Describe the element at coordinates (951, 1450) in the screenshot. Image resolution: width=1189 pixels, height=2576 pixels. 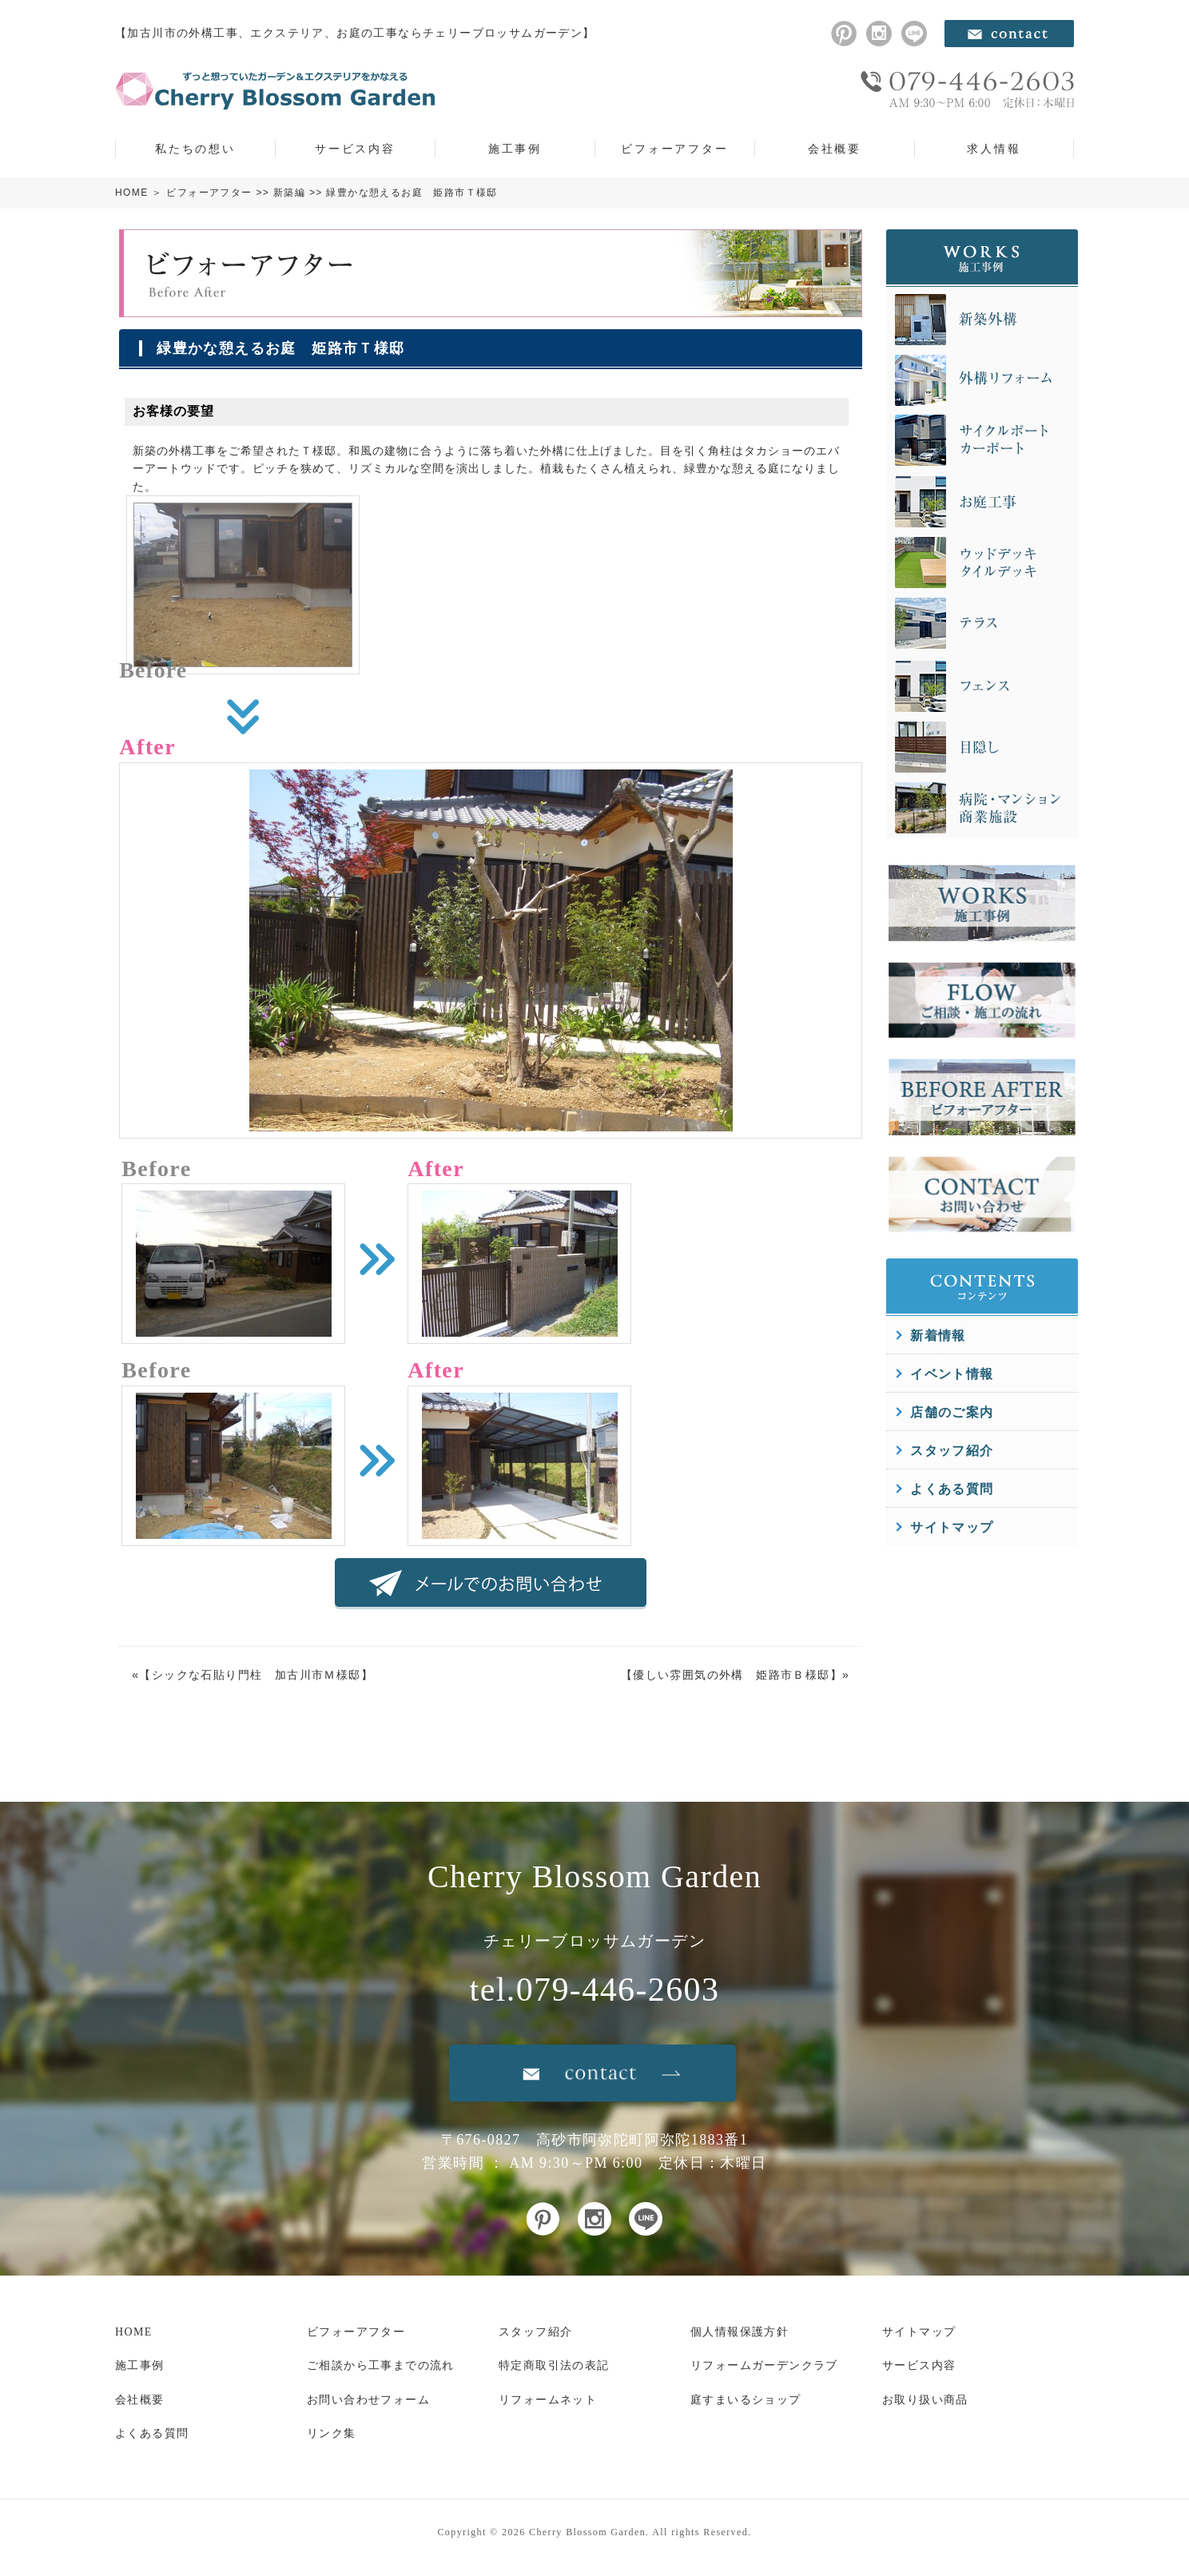
I see `スタッフ紹介` at that location.